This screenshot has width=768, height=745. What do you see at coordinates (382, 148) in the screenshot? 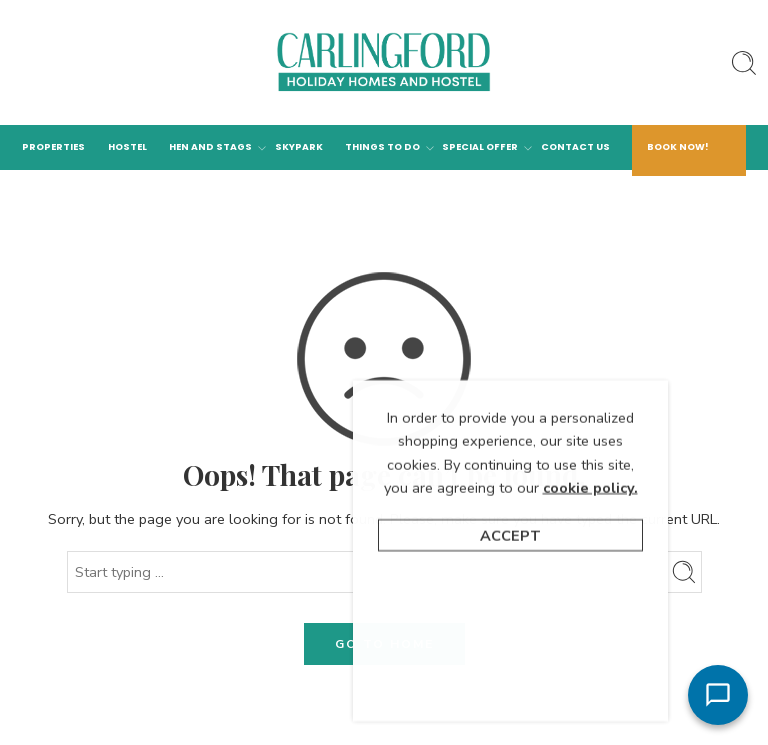
I see `Things to Do` at bounding box center [382, 148].